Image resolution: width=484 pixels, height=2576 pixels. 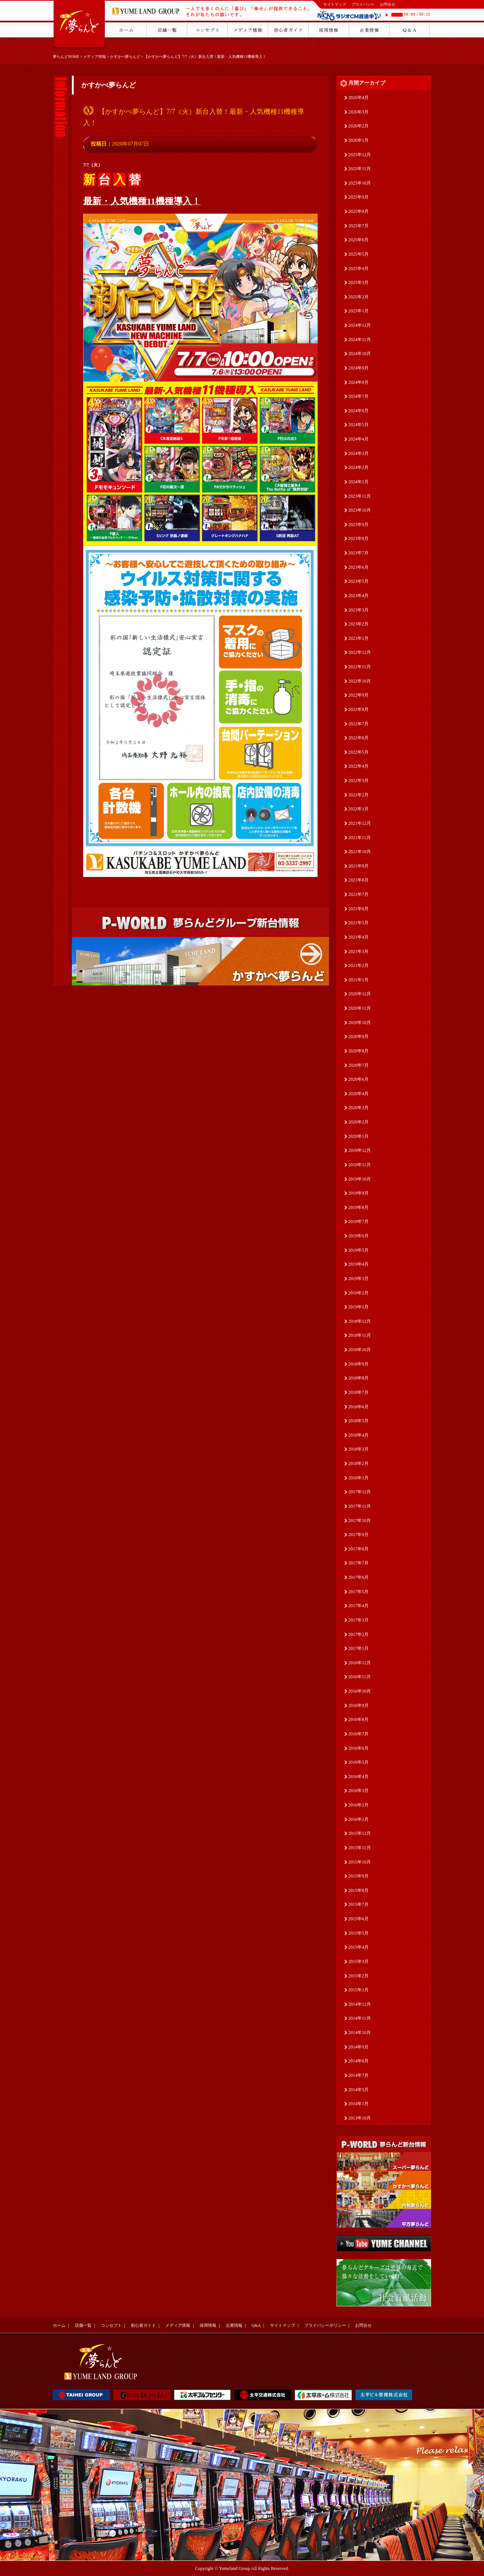 I want to click on 2019年9月, so click(x=358, y=1193).